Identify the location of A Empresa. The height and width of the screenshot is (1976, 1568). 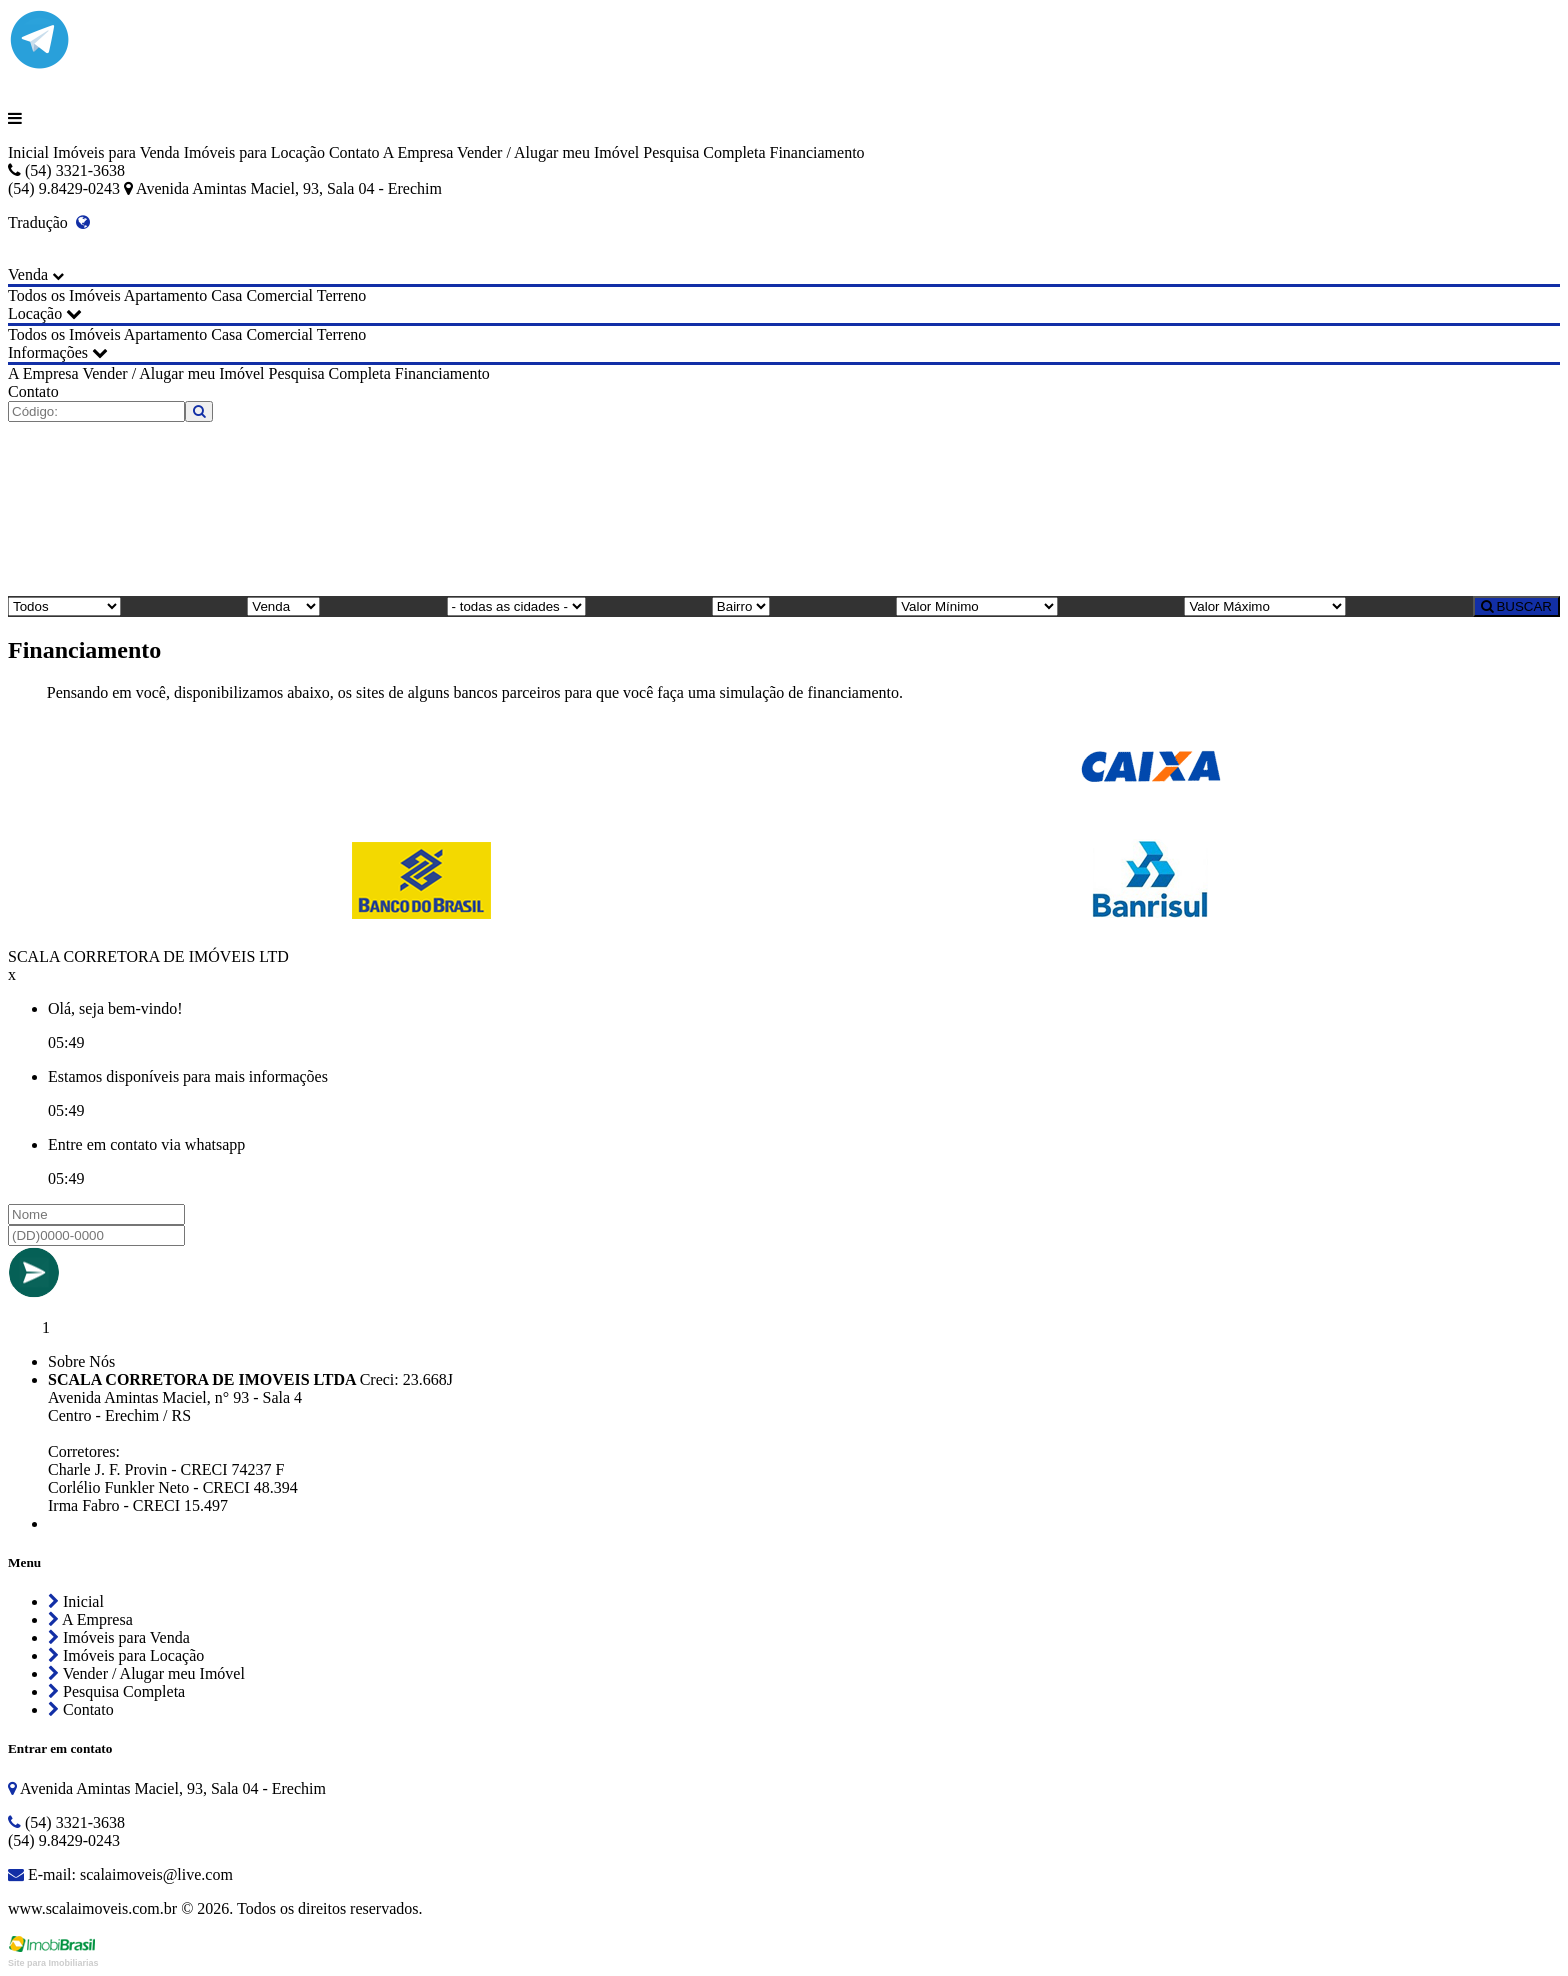
(418, 152).